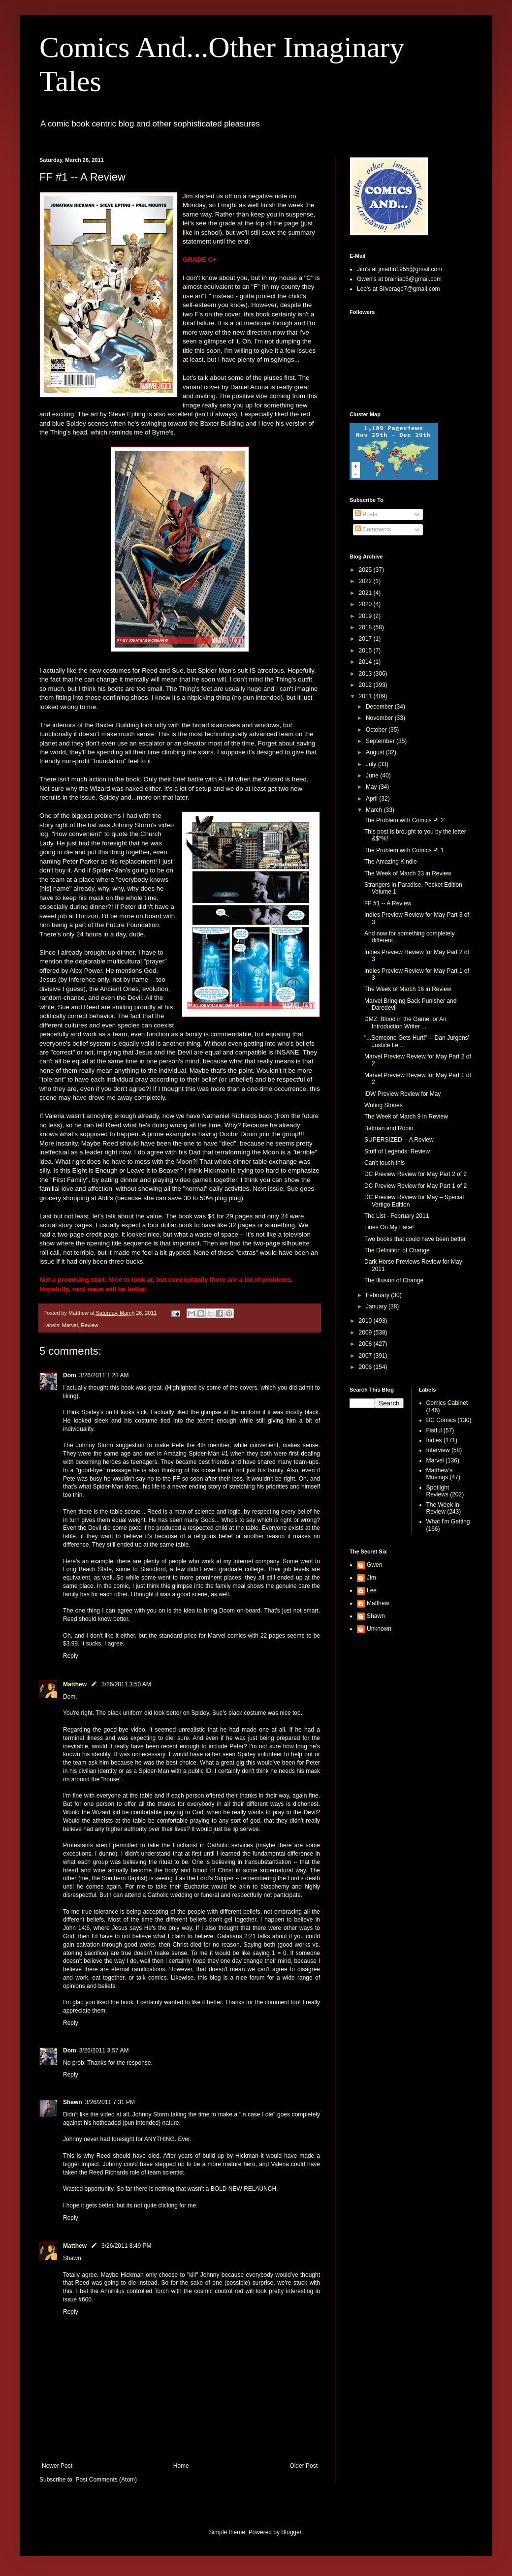 This screenshot has height=2576, width=512. What do you see at coordinates (441, 1420) in the screenshot?
I see `DC Comics` at bounding box center [441, 1420].